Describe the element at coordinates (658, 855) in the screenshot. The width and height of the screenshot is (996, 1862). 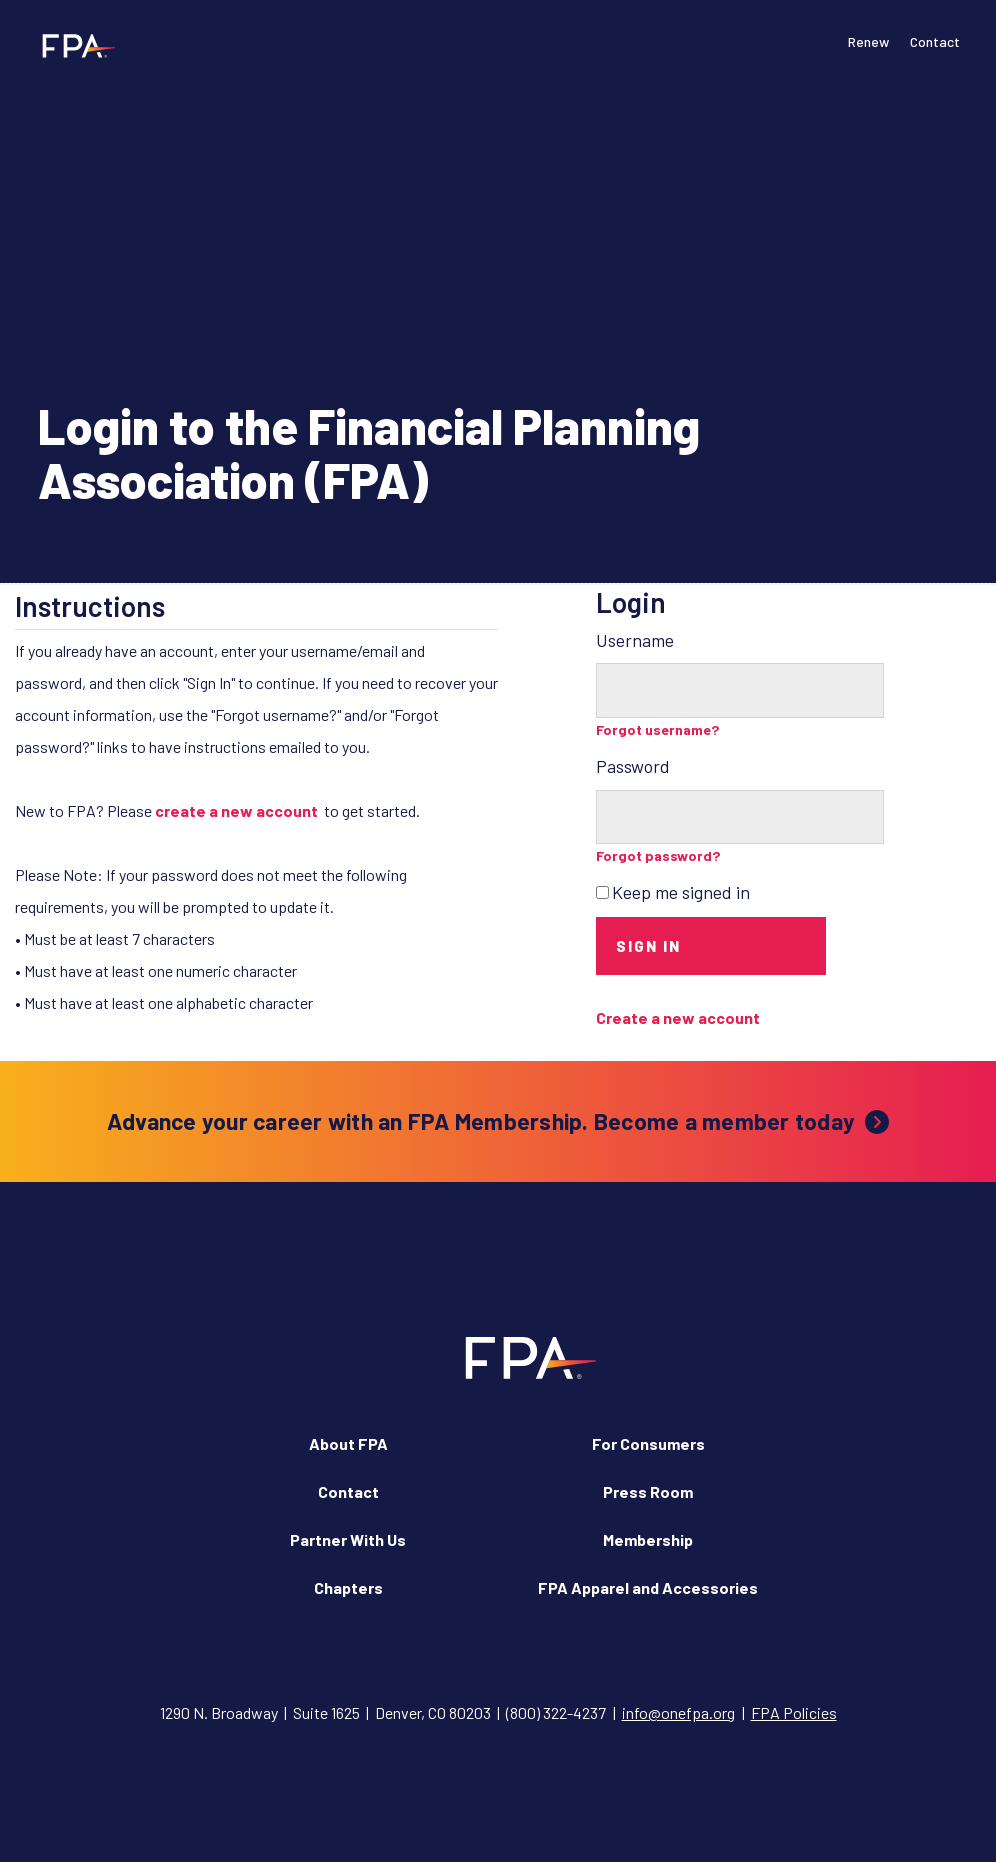
I see `Forgot password?` at that location.